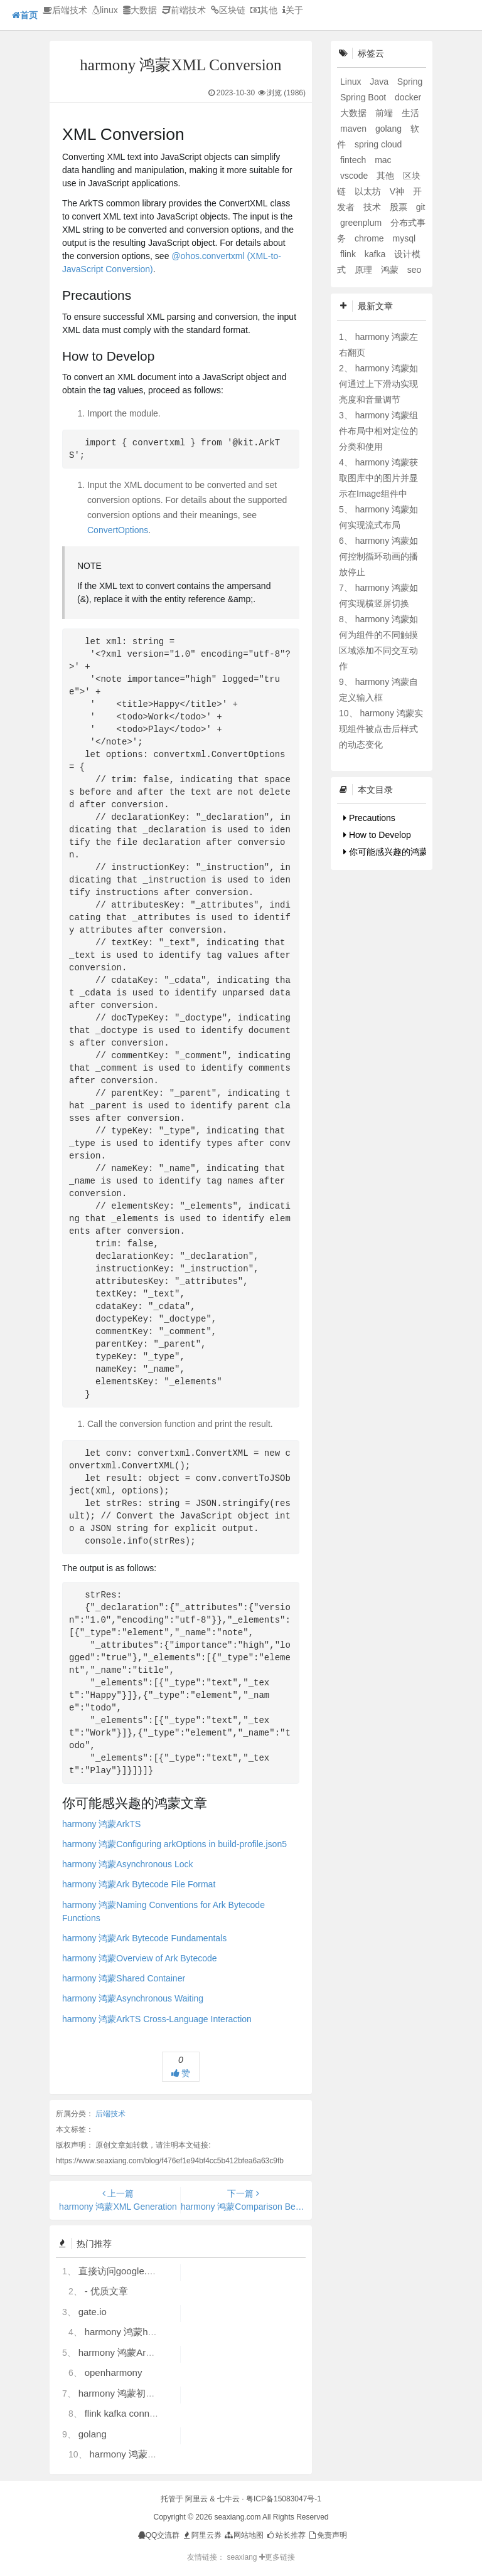  I want to click on V神, so click(398, 191).